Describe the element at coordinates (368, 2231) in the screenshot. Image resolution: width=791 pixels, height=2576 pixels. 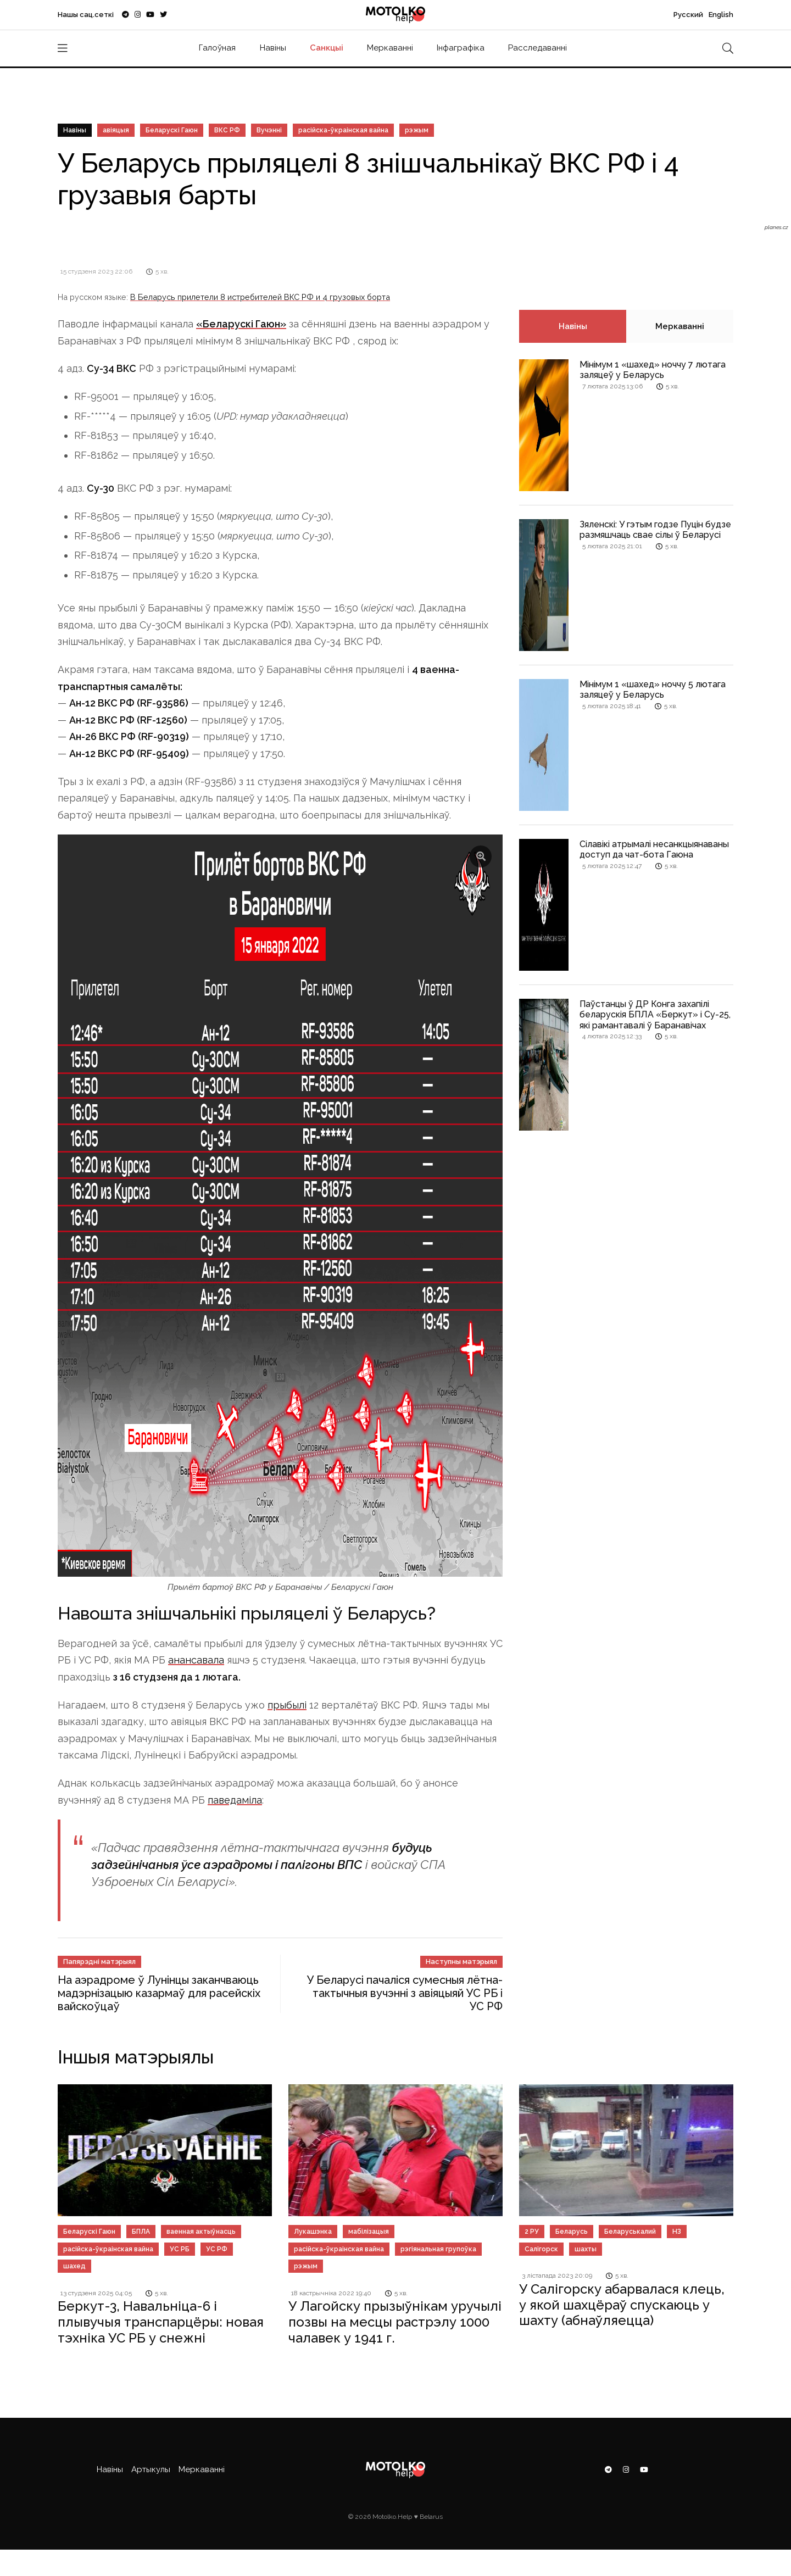
I see `мабілізацыя` at that location.